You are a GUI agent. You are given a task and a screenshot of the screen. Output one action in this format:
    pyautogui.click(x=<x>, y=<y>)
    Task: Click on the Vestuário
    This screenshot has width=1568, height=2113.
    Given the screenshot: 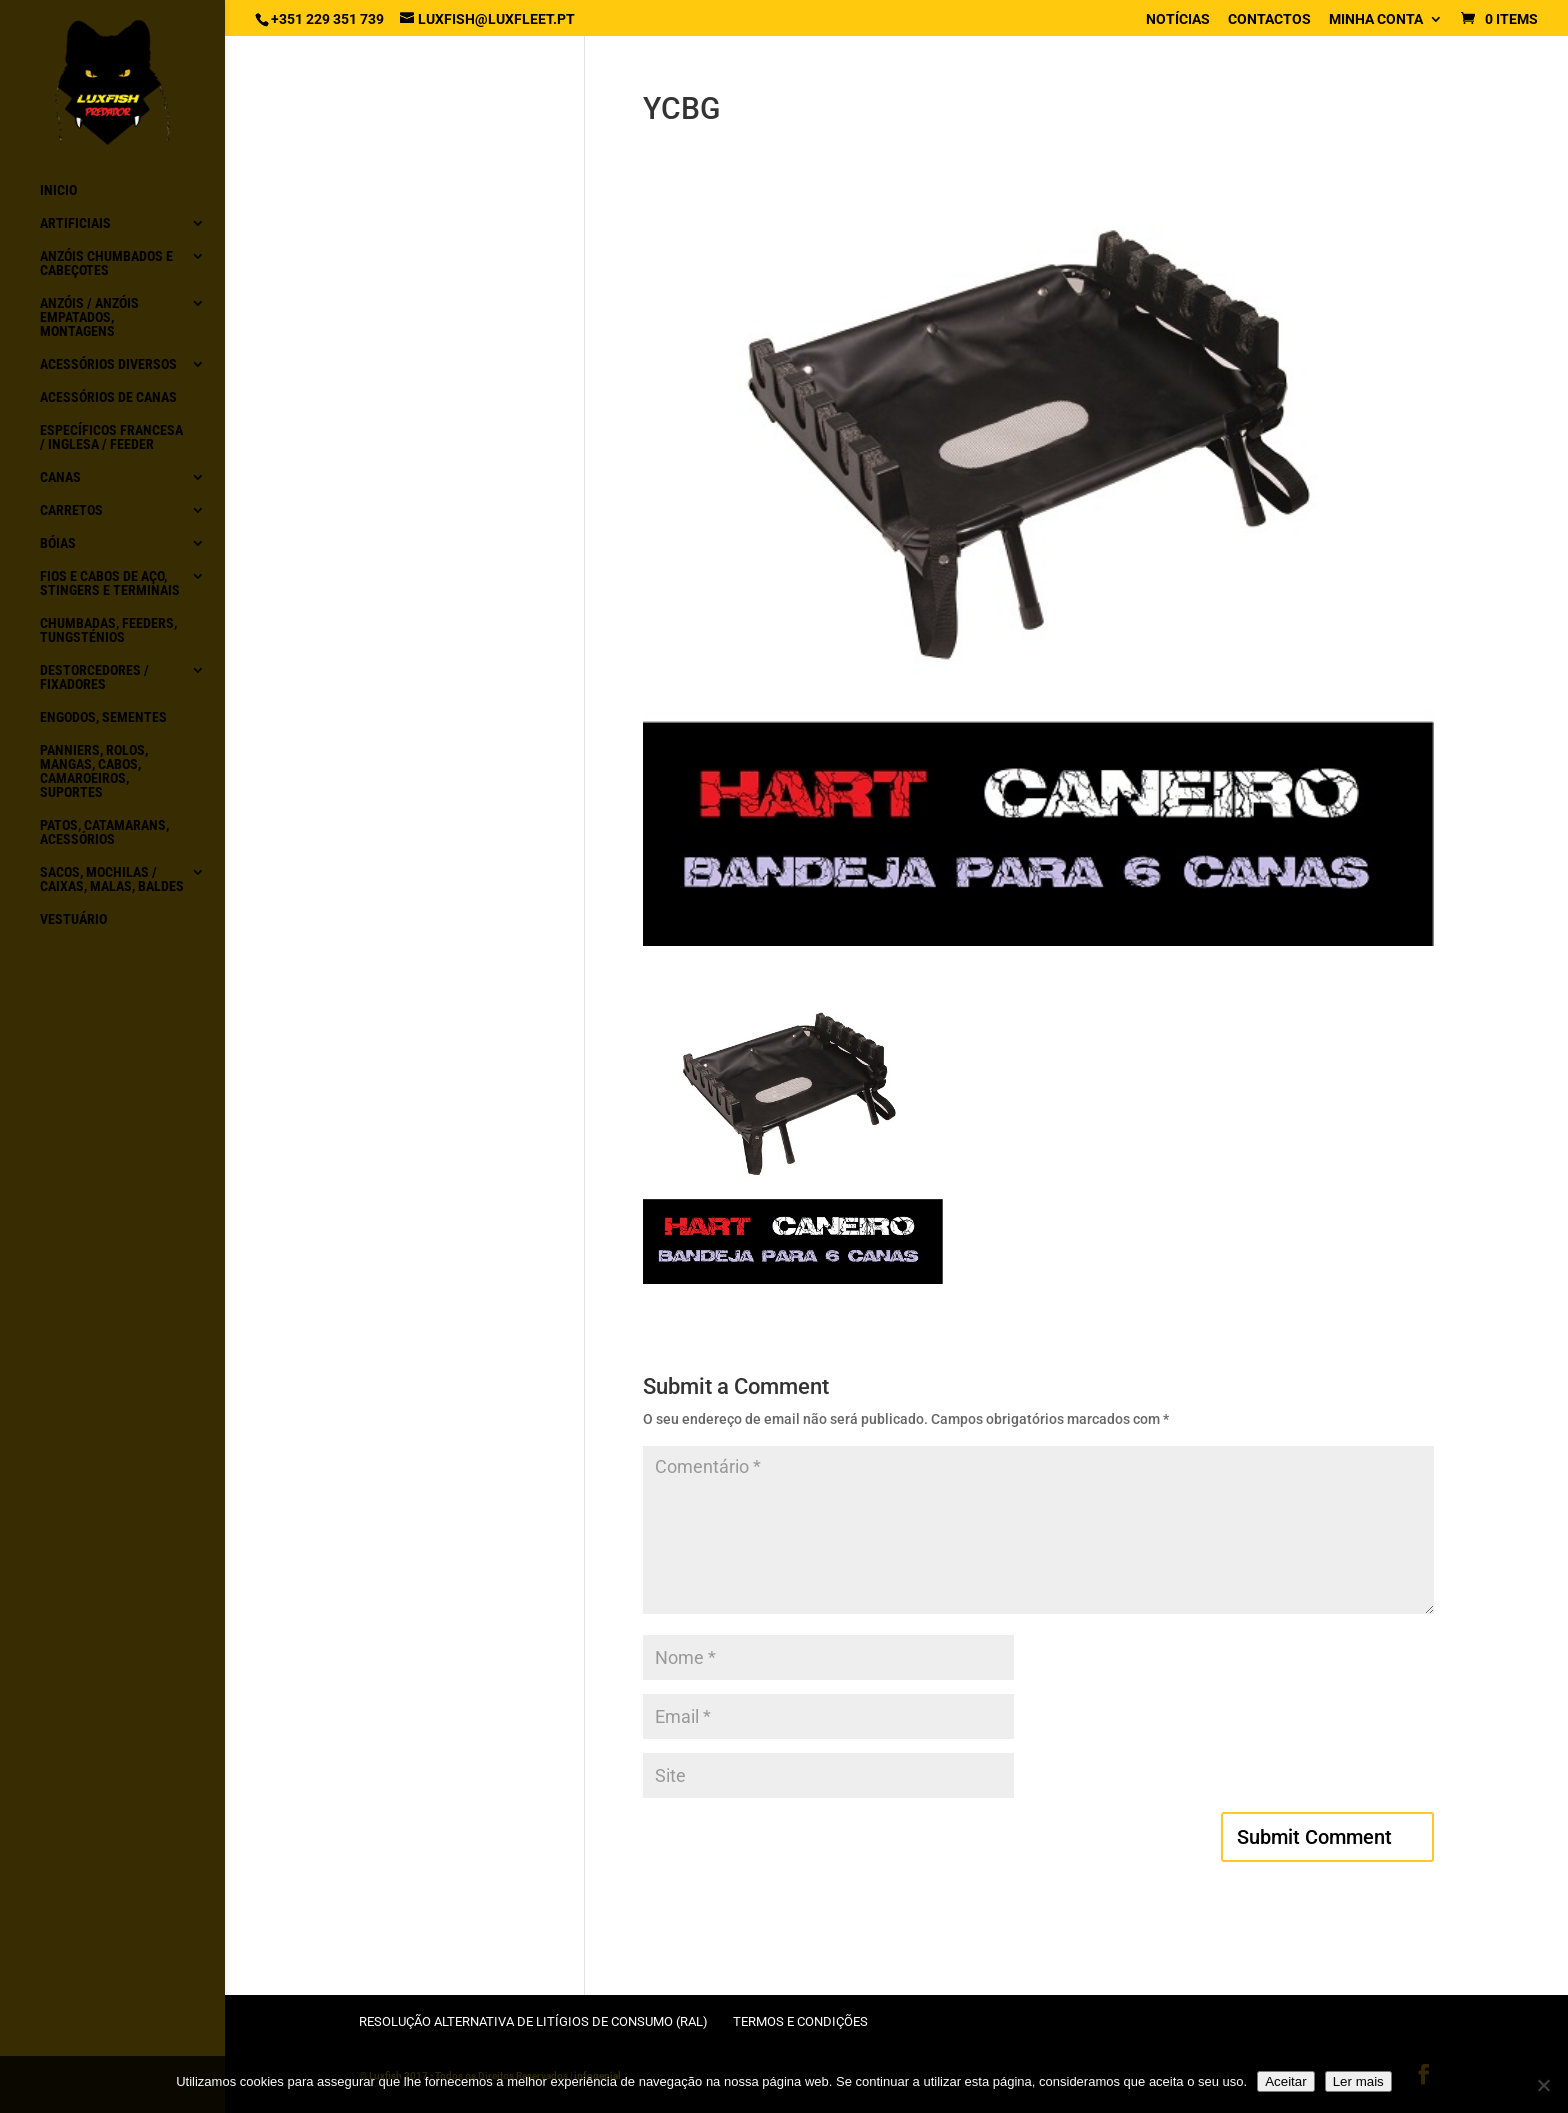 What is the action you would take?
    pyautogui.click(x=73, y=919)
    